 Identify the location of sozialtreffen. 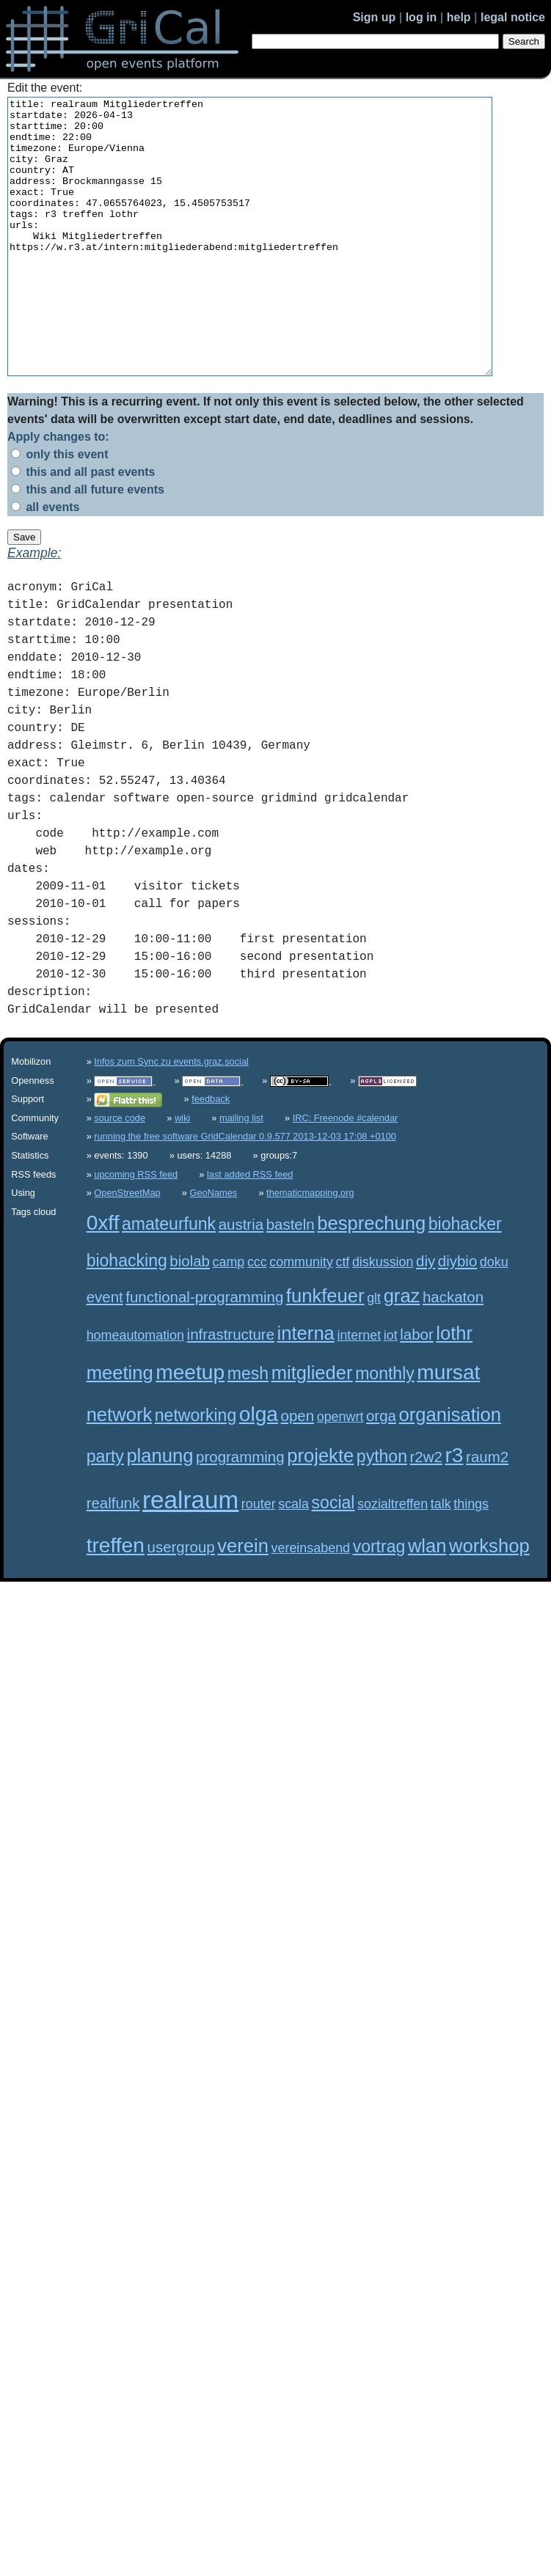
(392, 1559).